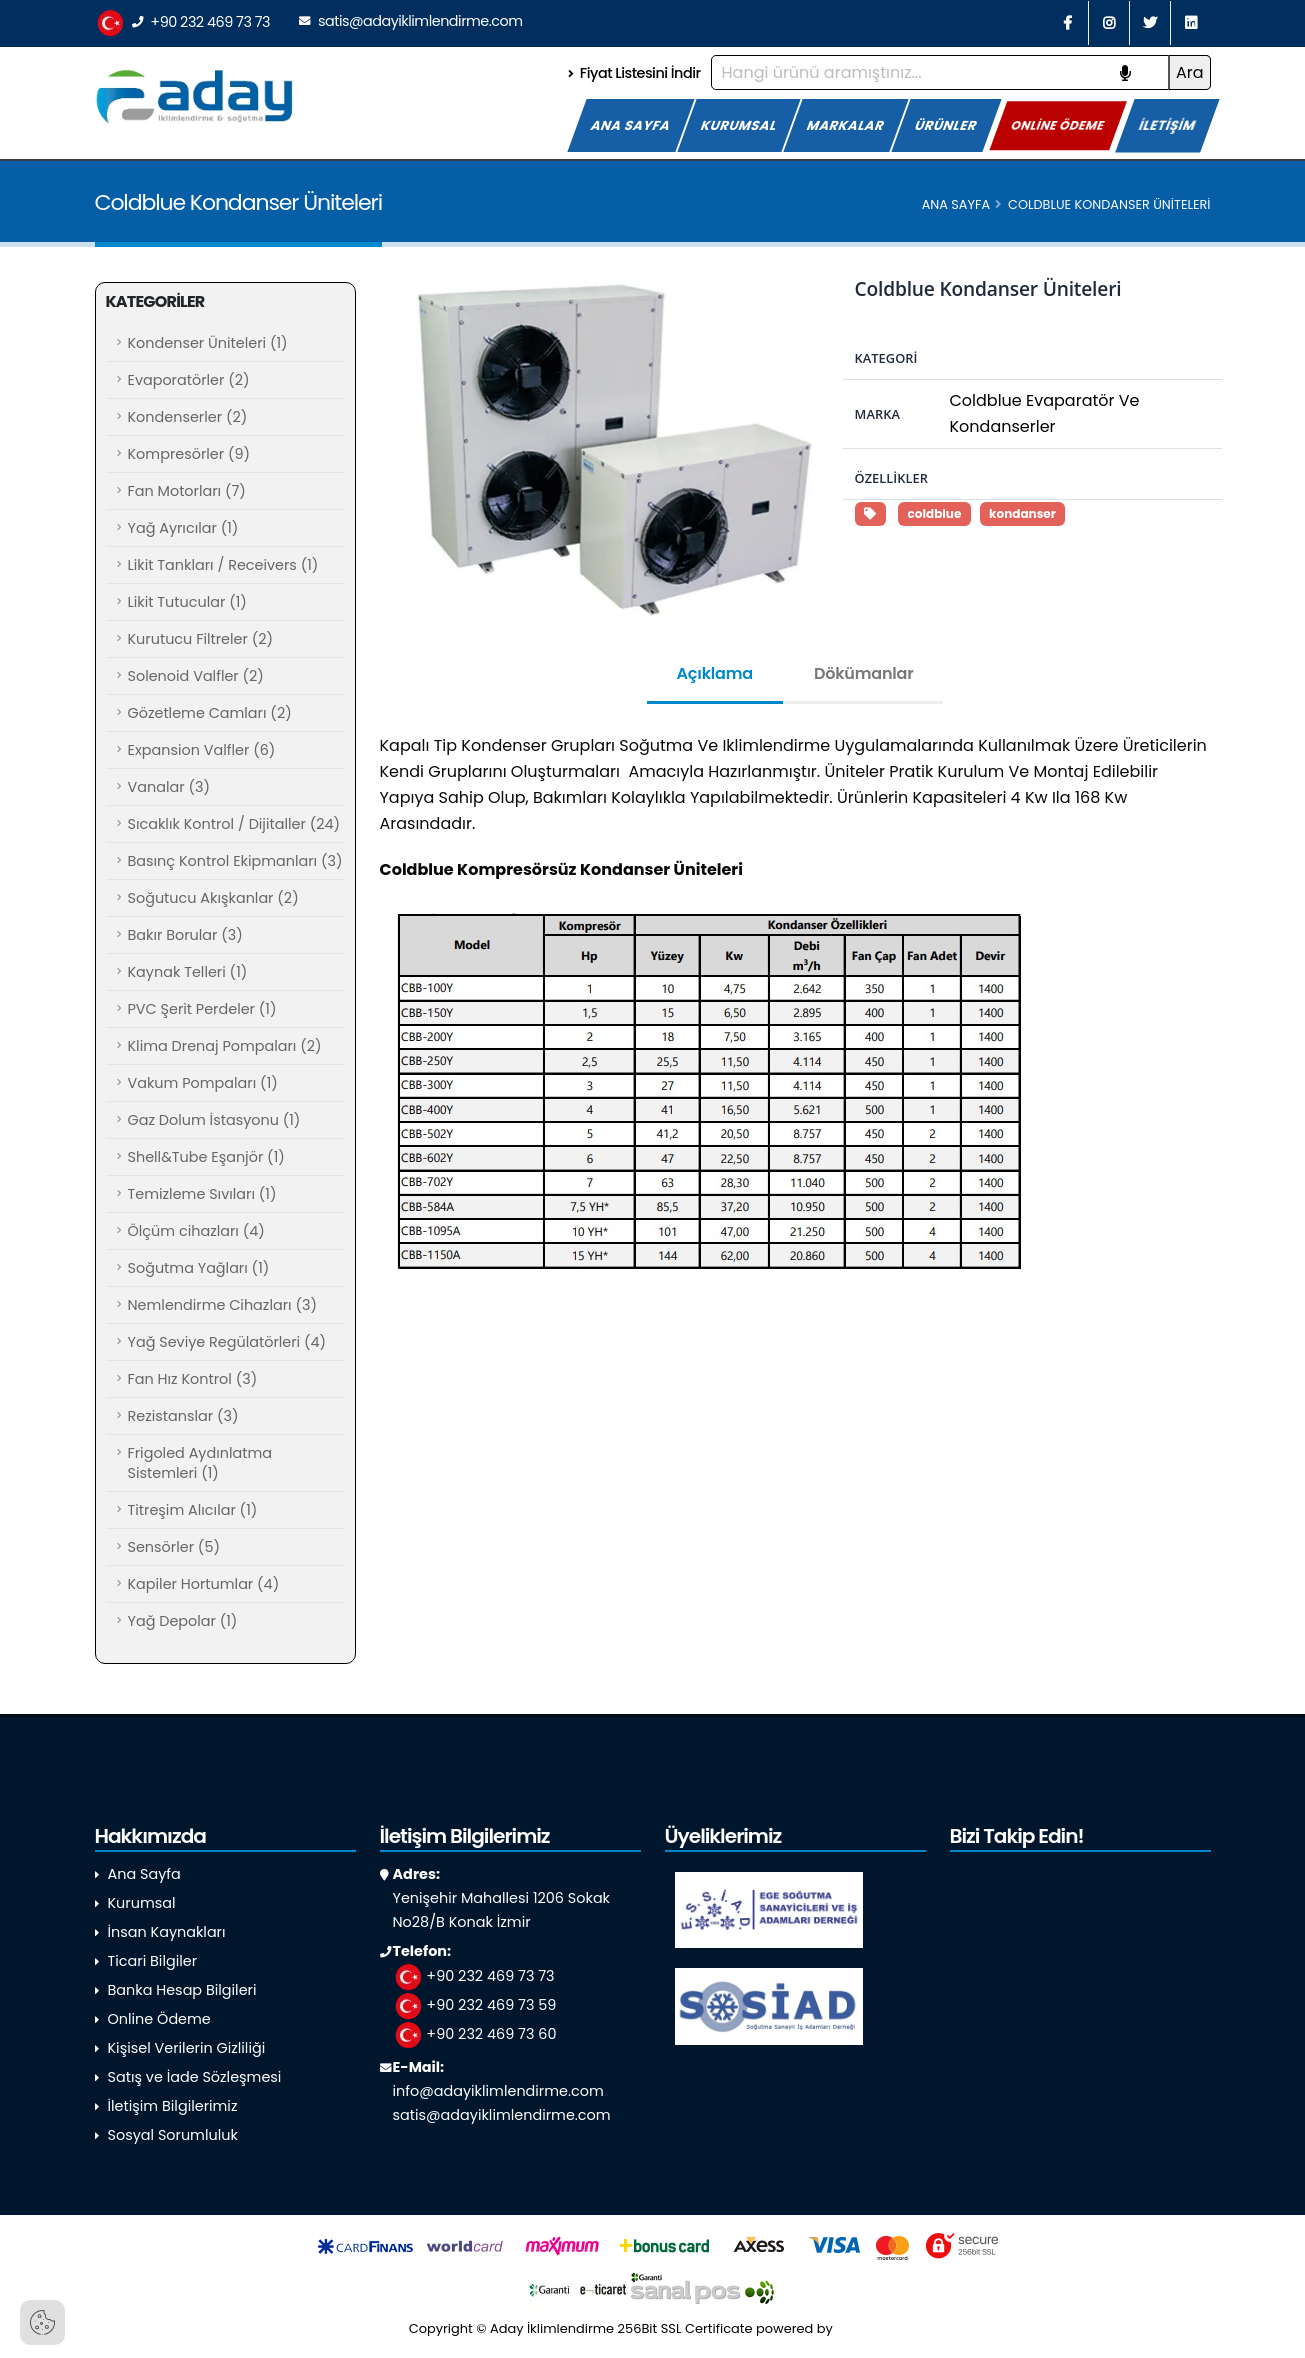 The image size is (1305, 2358). What do you see at coordinates (153, 1961) in the screenshot?
I see `Ticari Bilgiler` at bounding box center [153, 1961].